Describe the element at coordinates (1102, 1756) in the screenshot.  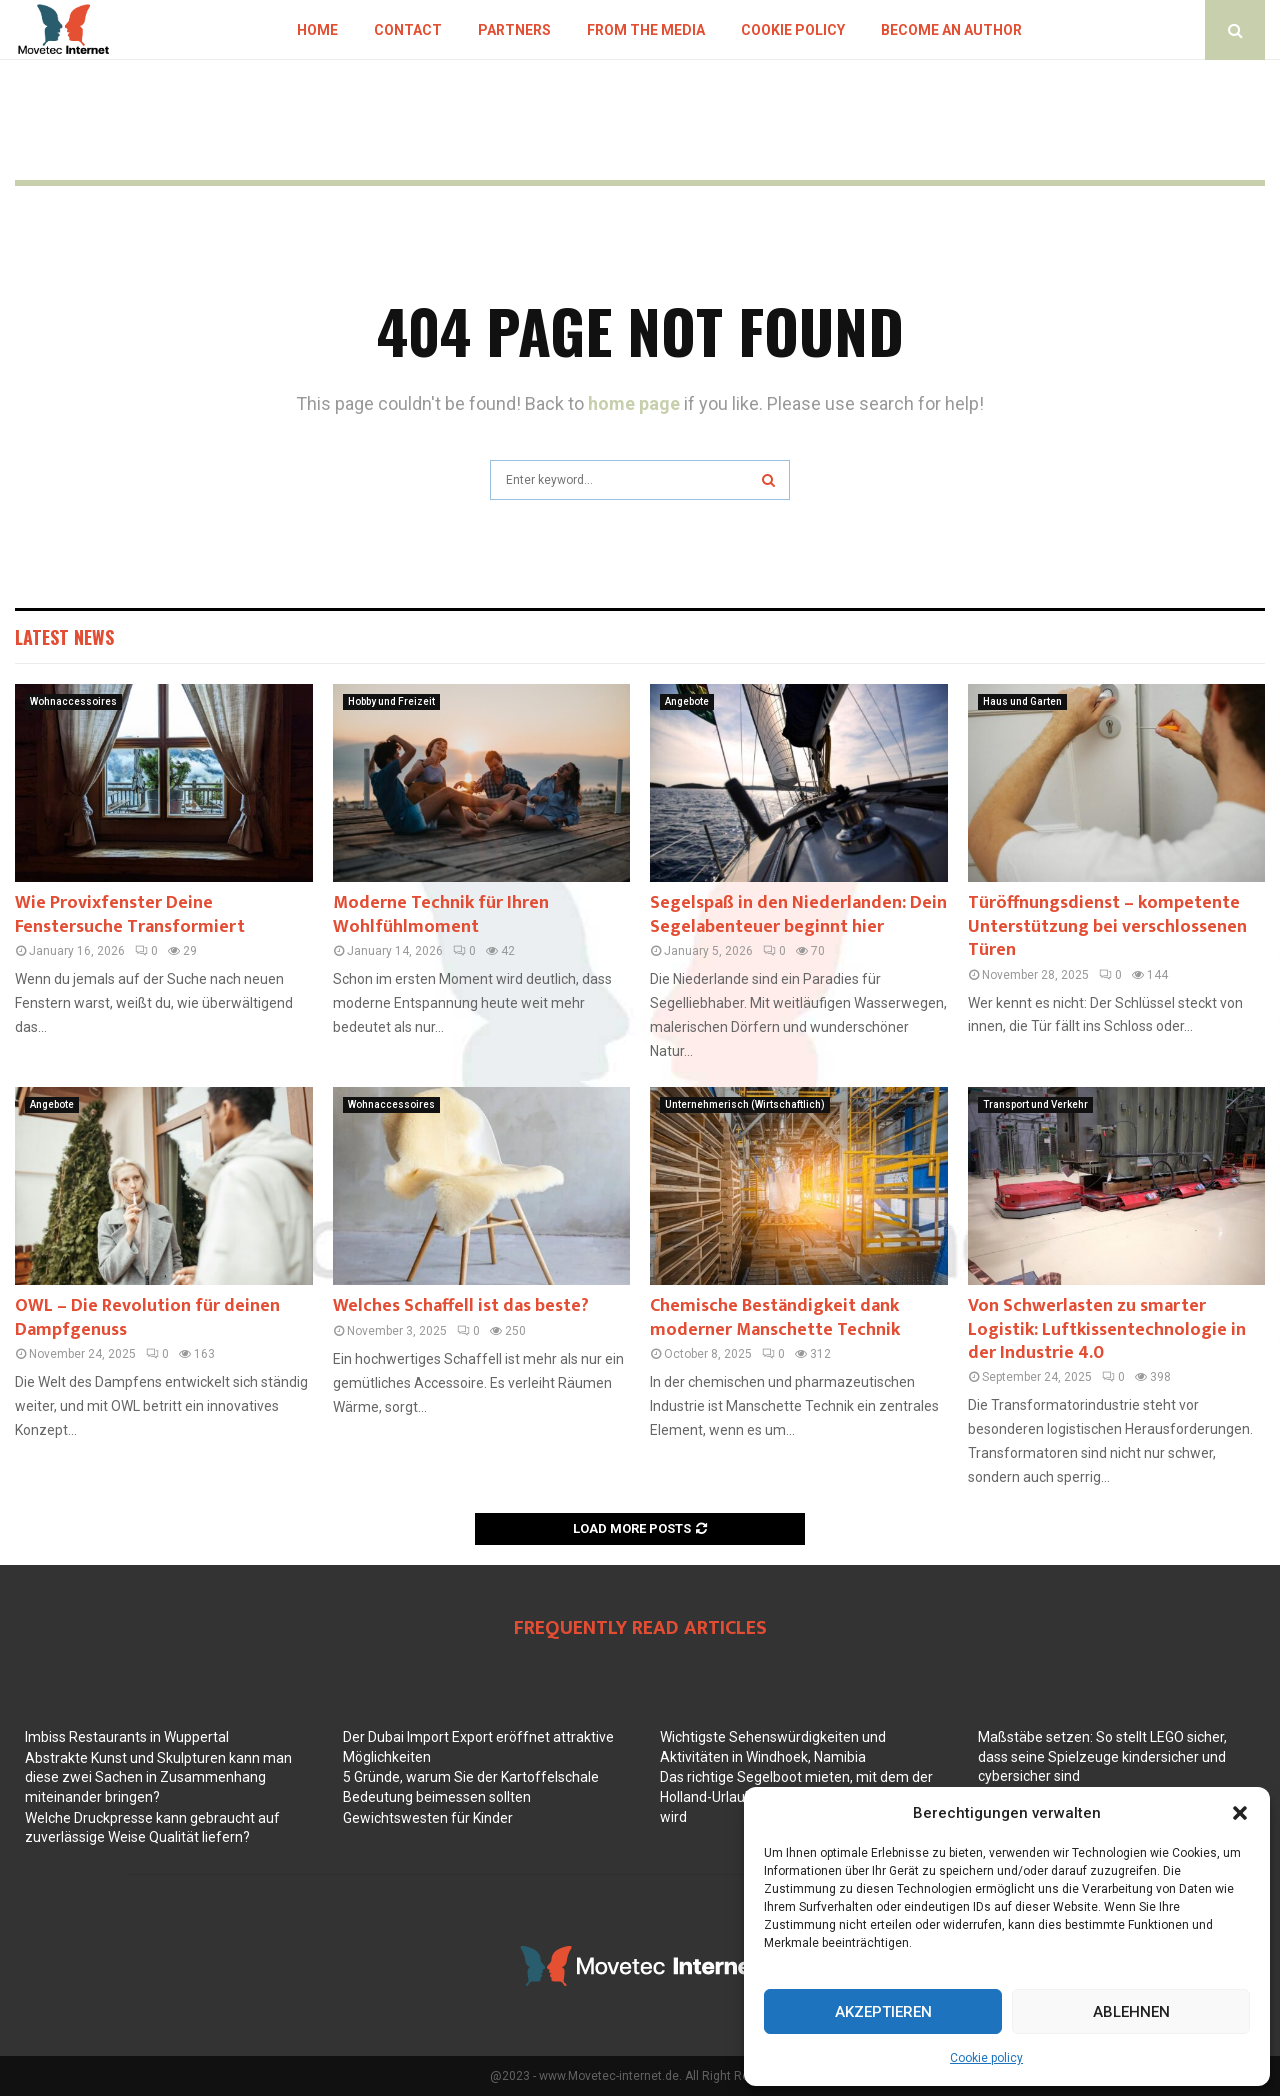
I see `Maßstäbe setzen: So stellt LEGO sicher, dass seine Spielzeuge kindersicher und cybersicher sind` at that location.